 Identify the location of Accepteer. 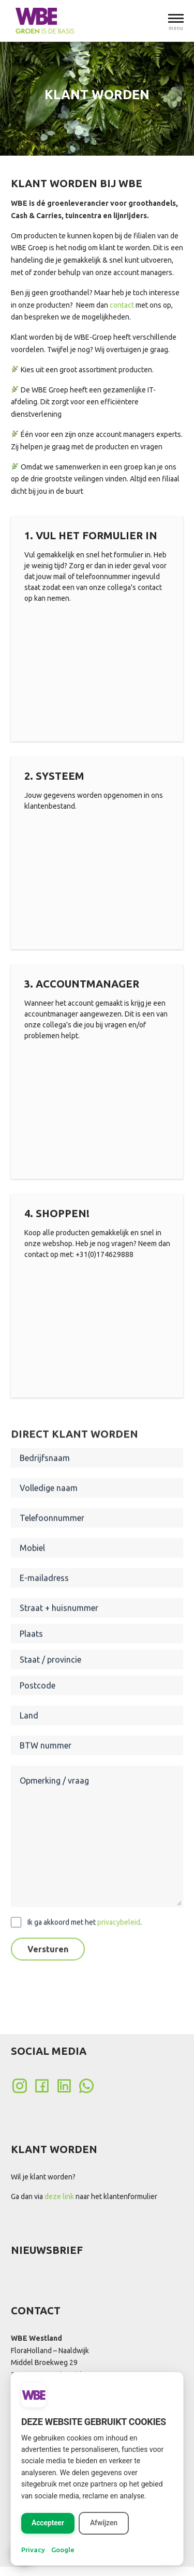
(48, 2523).